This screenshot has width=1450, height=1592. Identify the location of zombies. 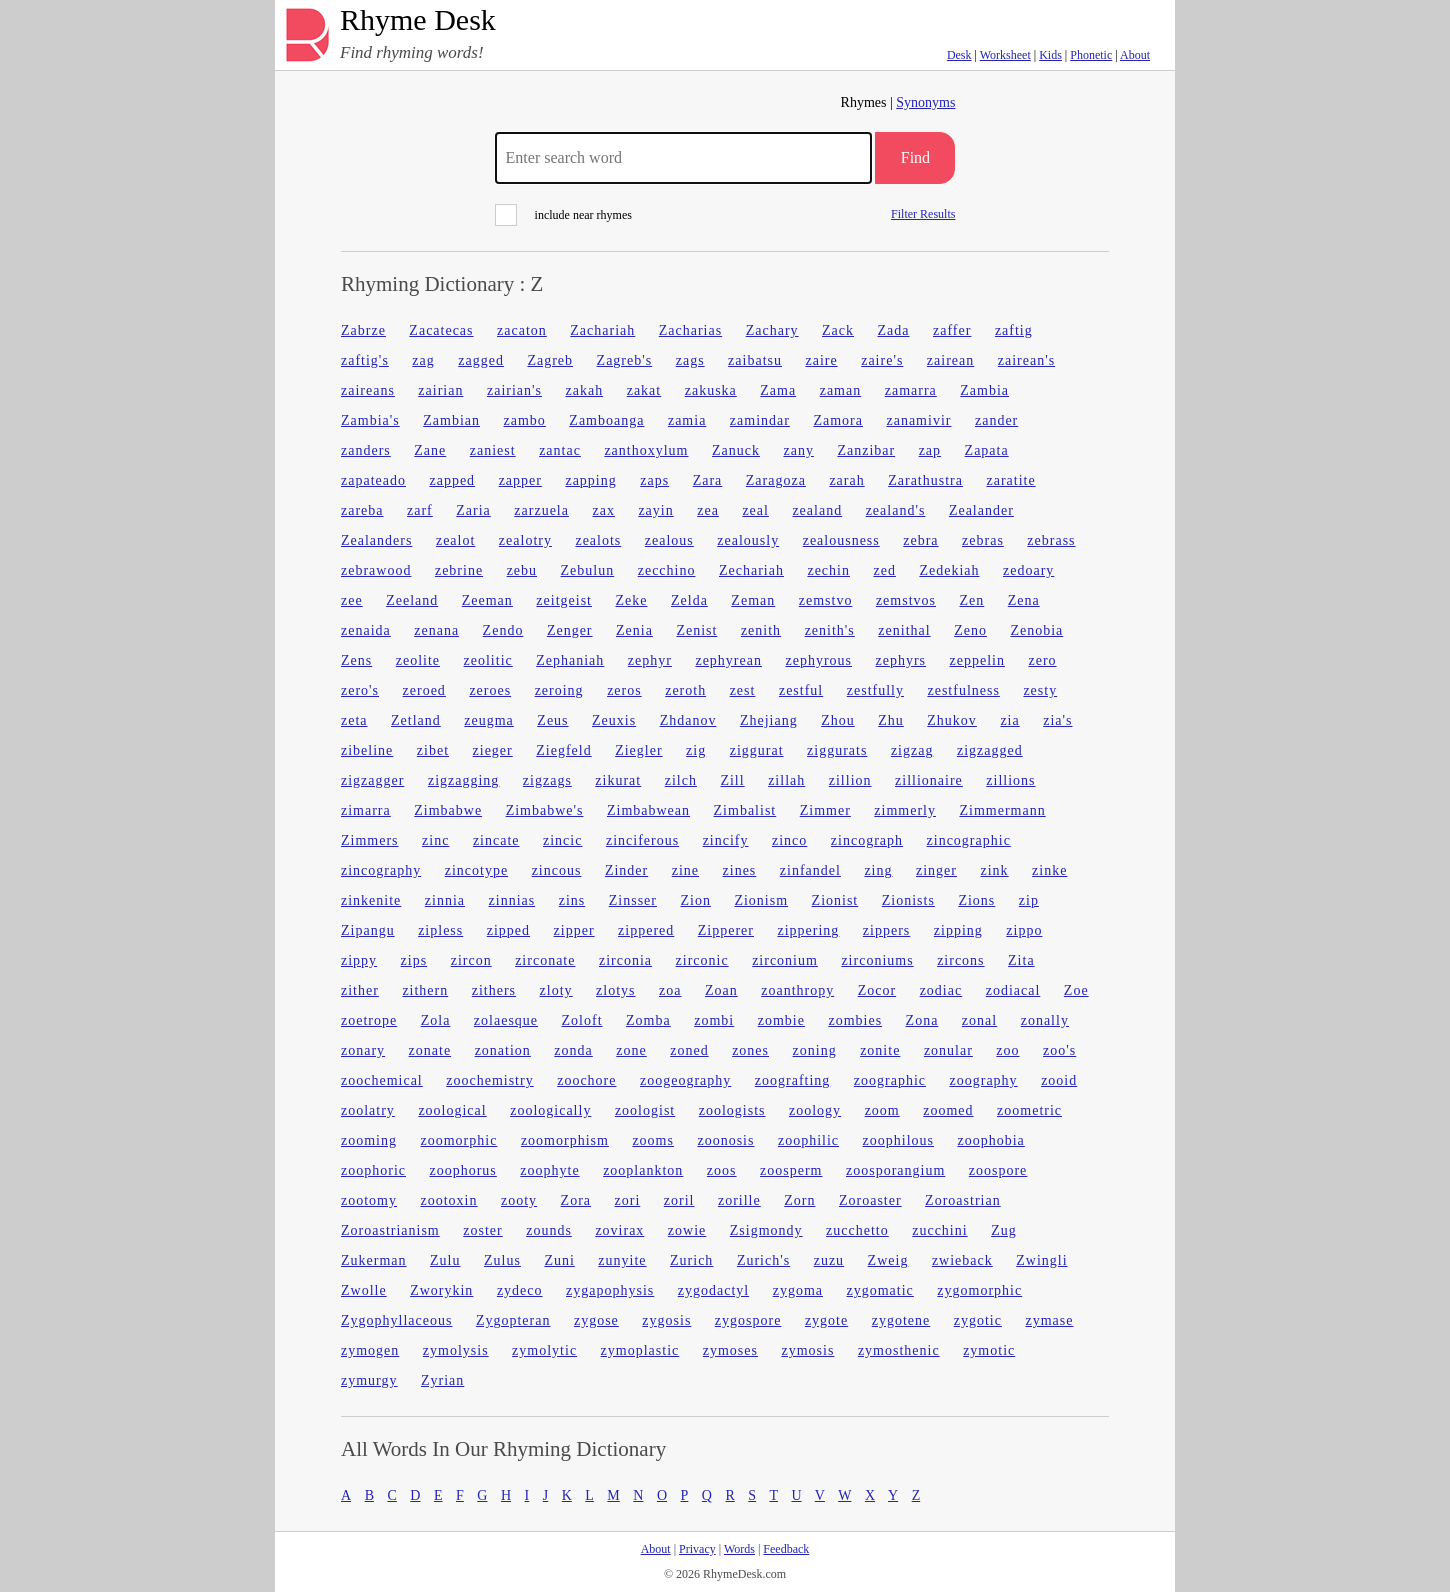
(855, 1020).